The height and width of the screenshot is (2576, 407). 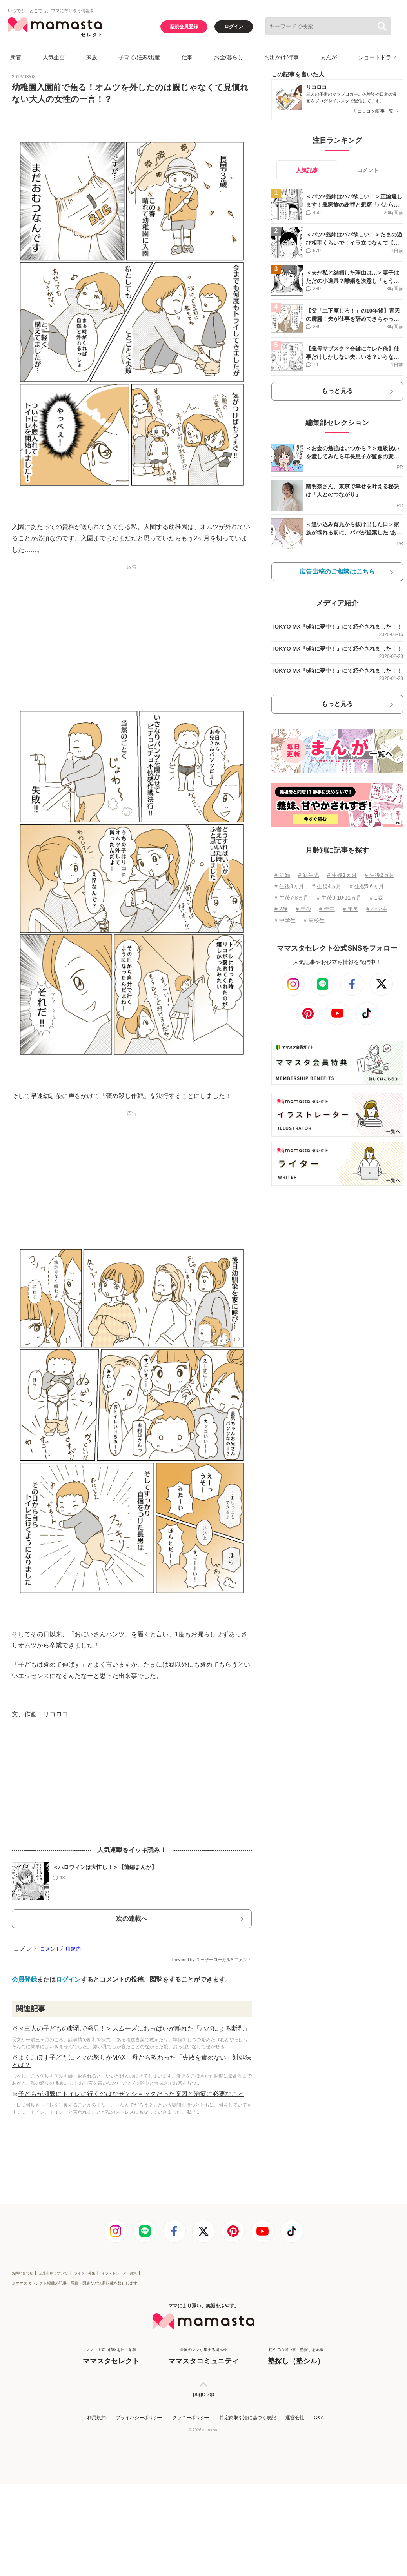 I want to click on お問い合わせ, so click(x=22, y=2273).